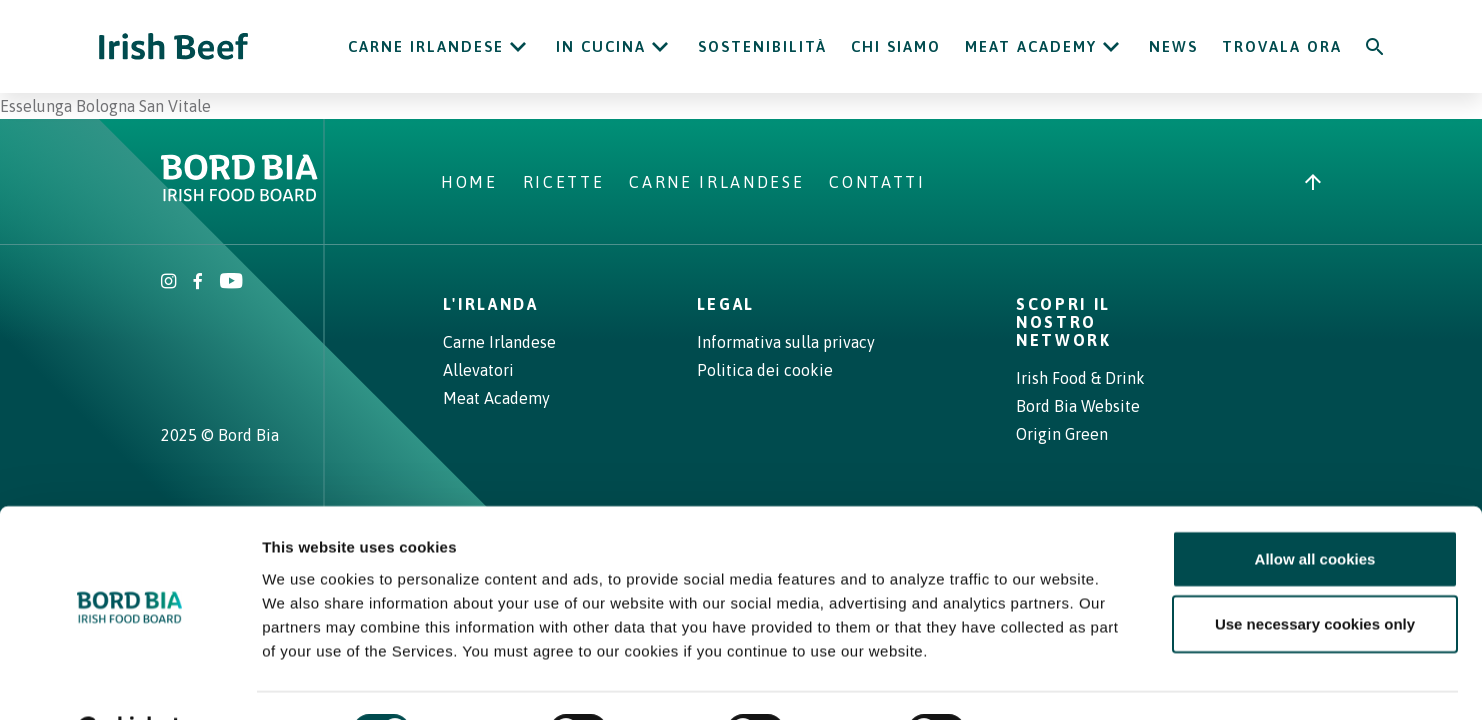 The width and height of the screenshot is (1482, 720). I want to click on Allow all cookies, so click(1315, 507).